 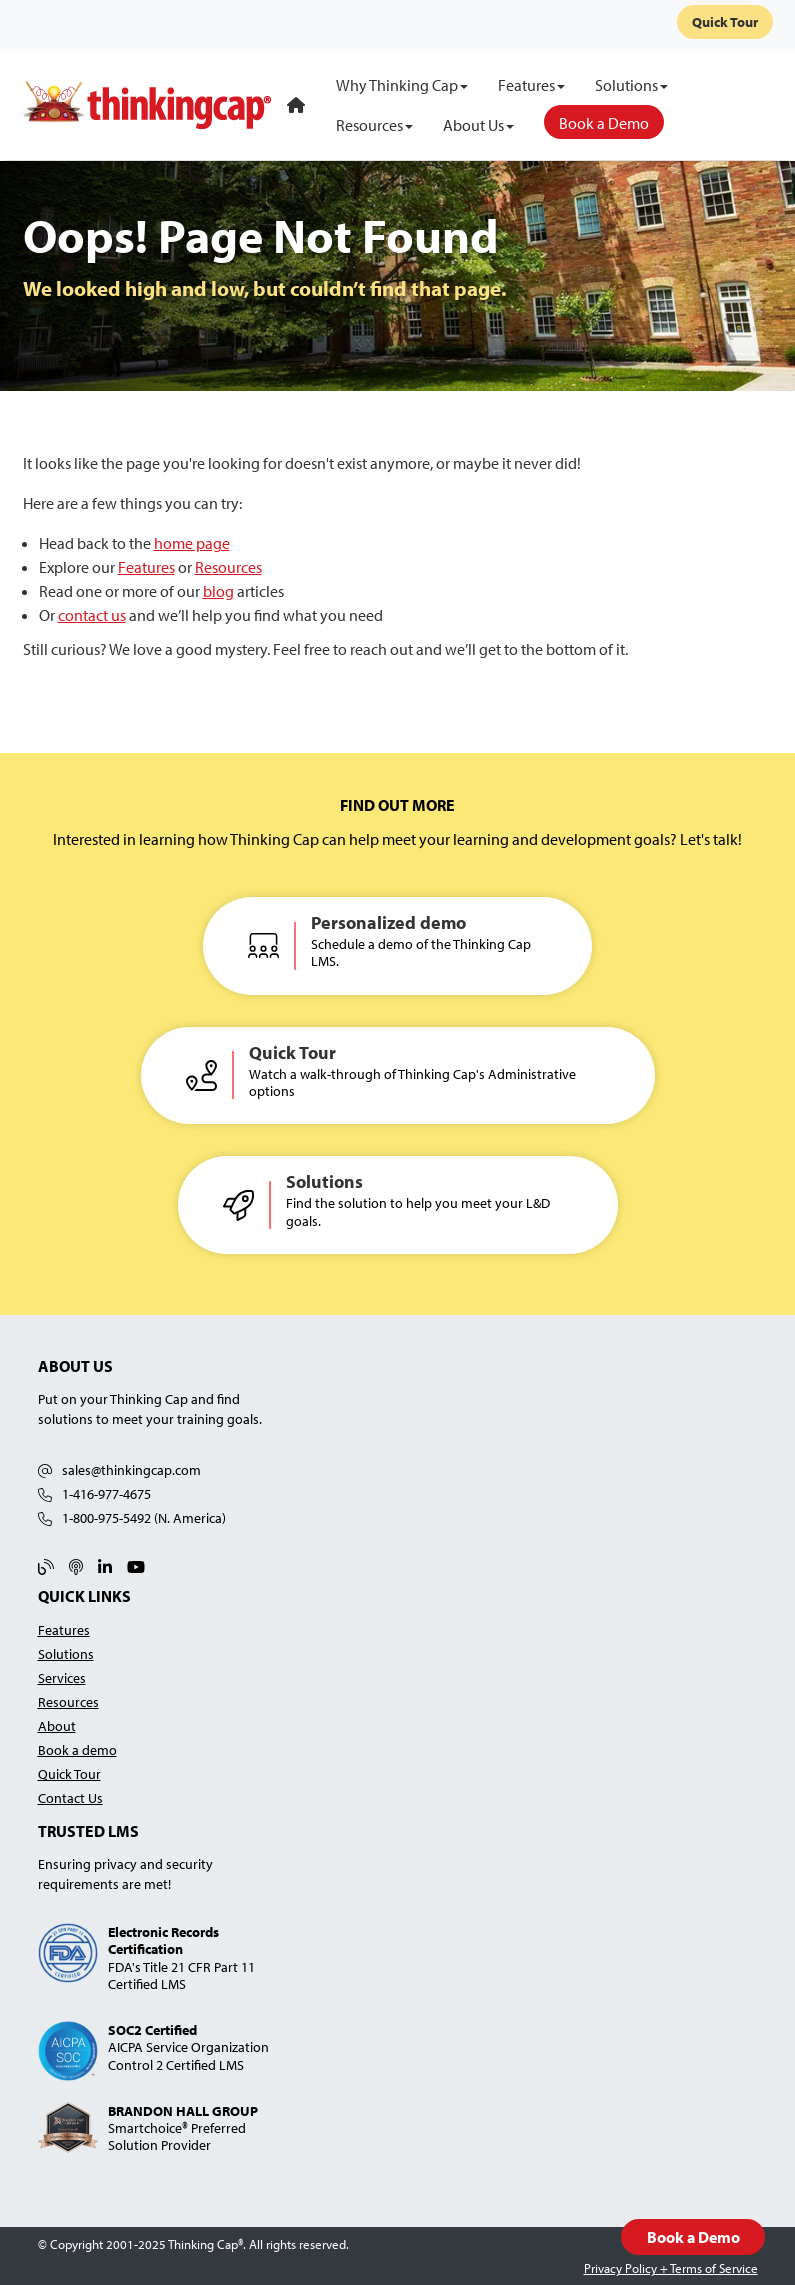 What do you see at coordinates (478, 125) in the screenshot?
I see `[About Us]` at bounding box center [478, 125].